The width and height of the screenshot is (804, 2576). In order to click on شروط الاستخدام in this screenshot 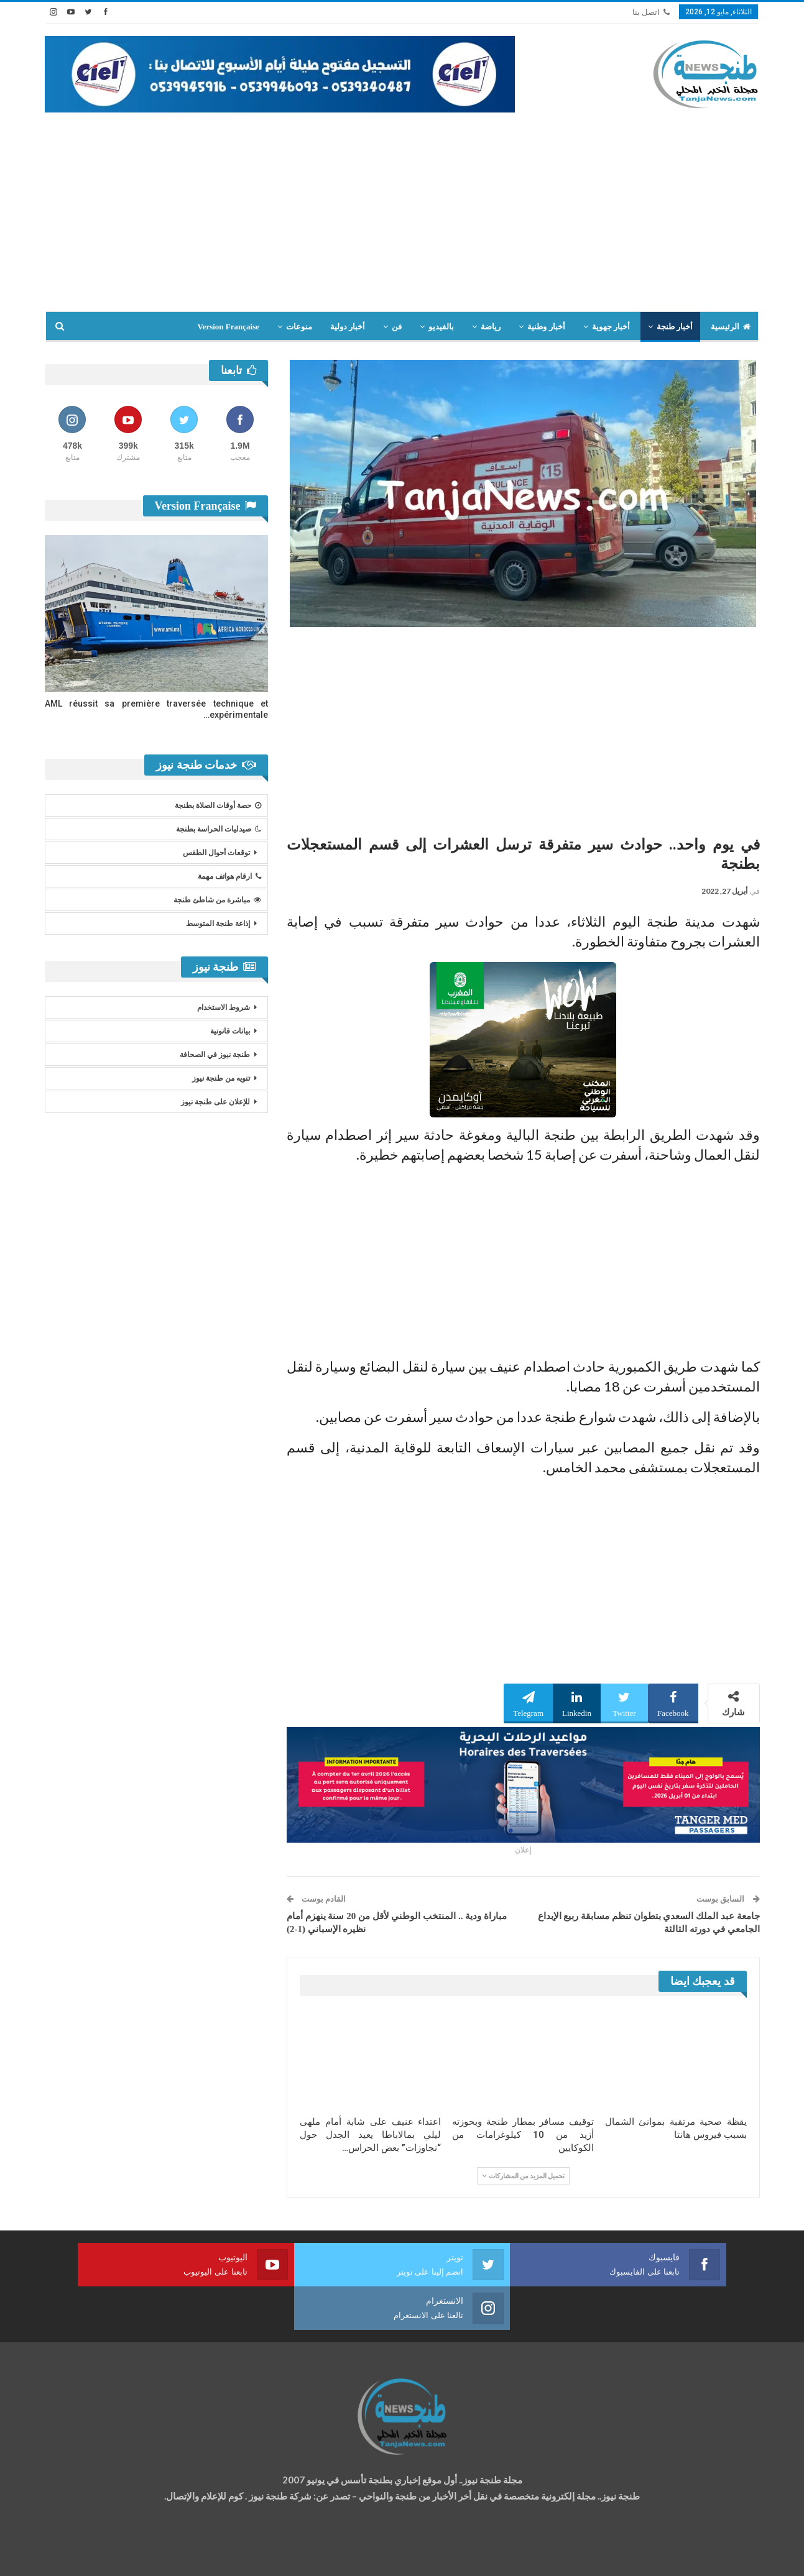, I will do `click(223, 1007)`.